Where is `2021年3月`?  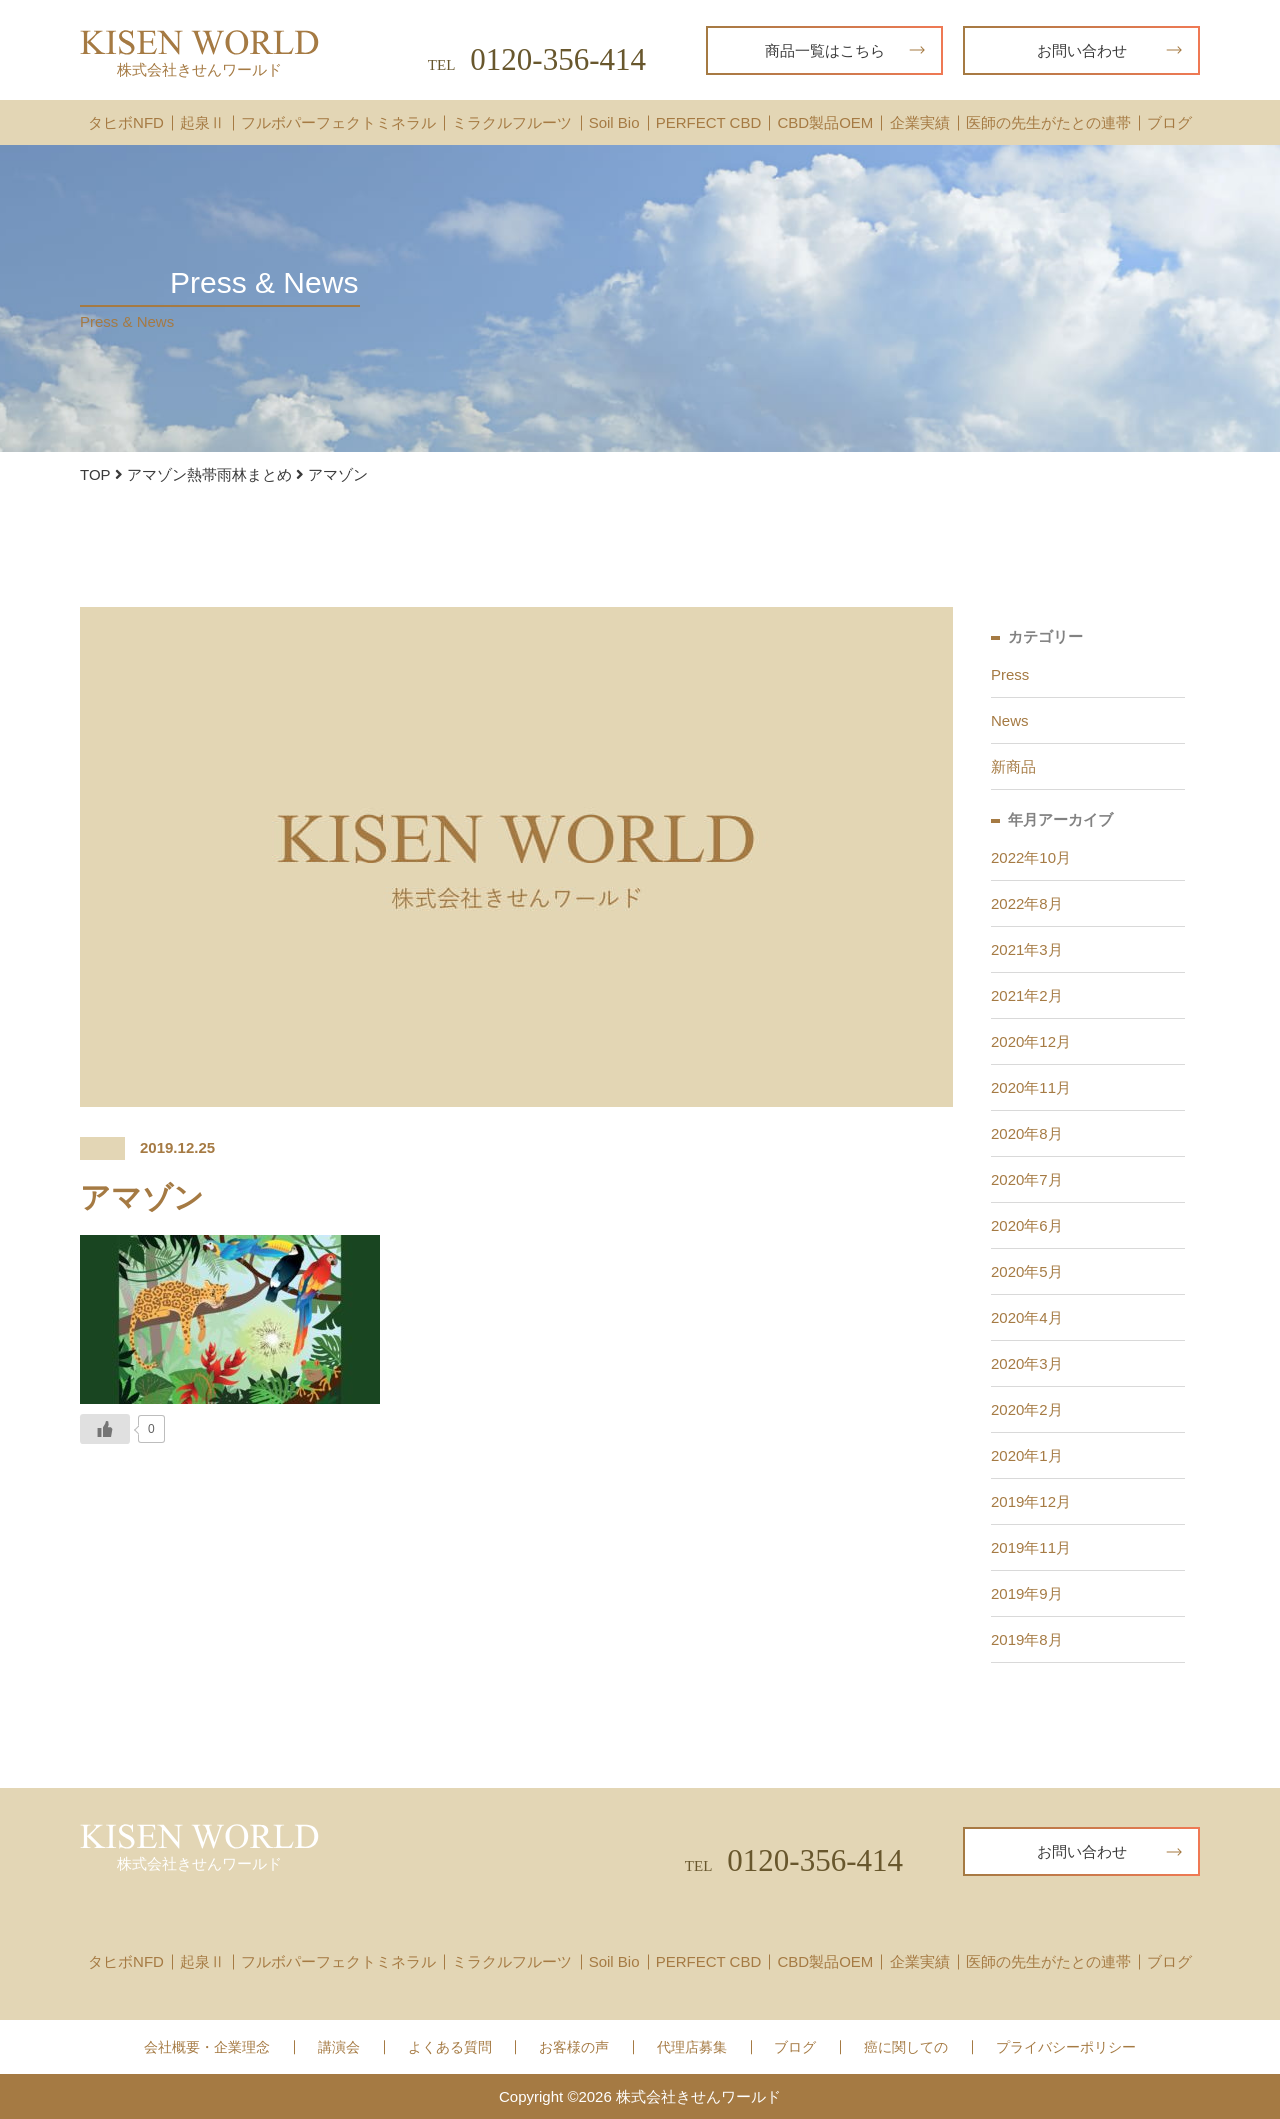 2021年3月 is located at coordinates (1027, 949).